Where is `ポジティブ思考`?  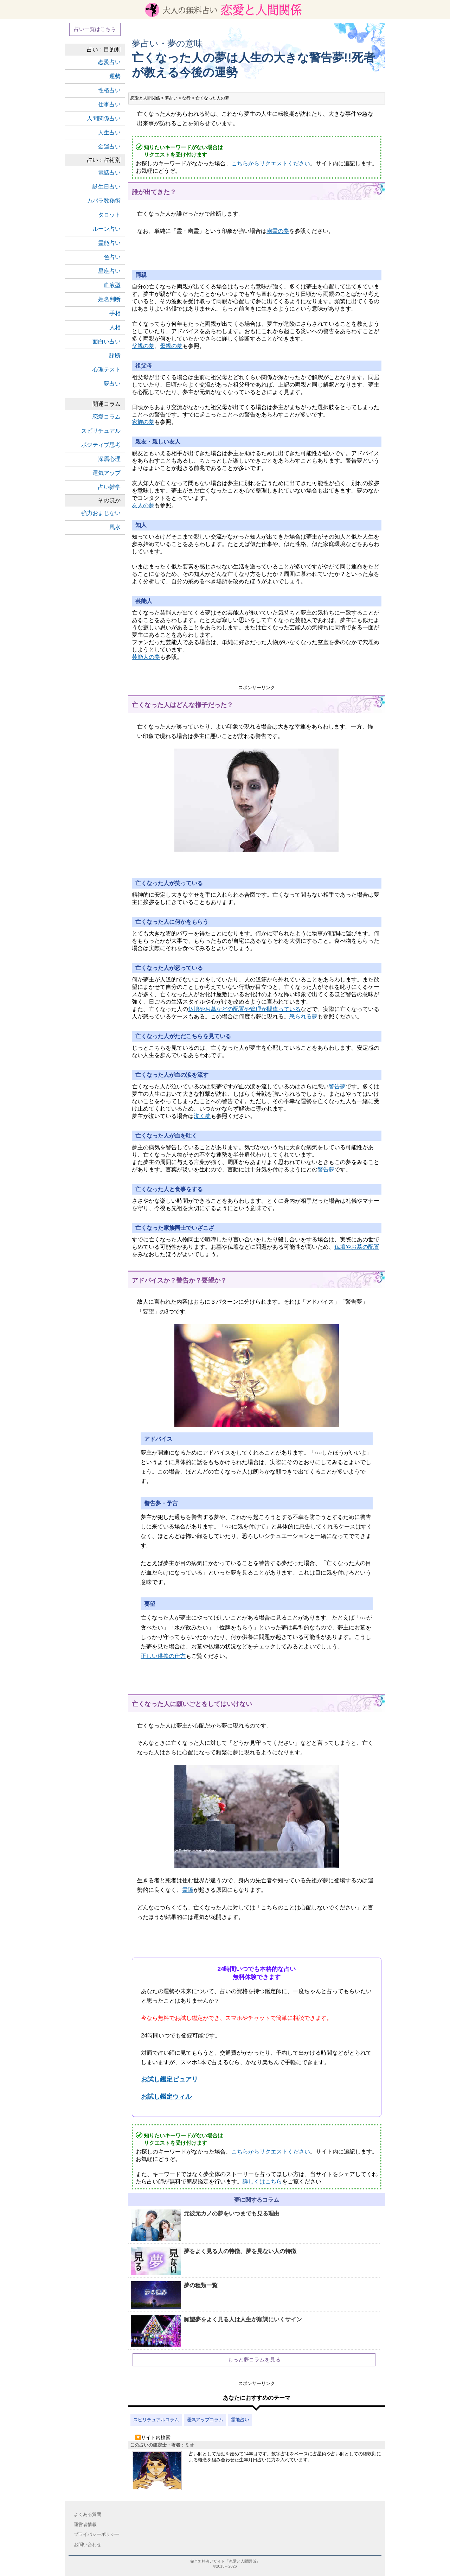
ポジティブ思考 is located at coordinates (101, 445).